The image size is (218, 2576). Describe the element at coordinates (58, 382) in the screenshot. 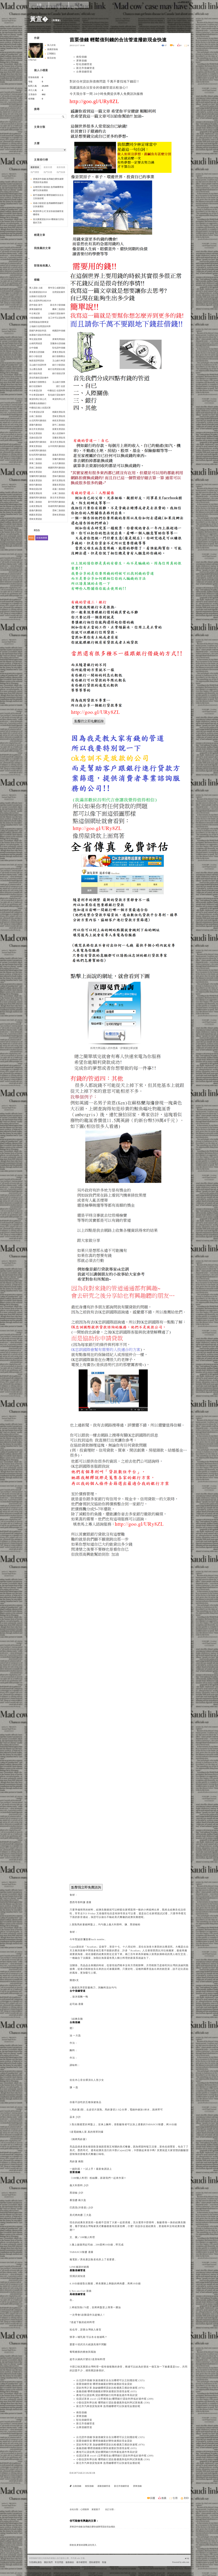

I see `玉山銀行債務` at that location.